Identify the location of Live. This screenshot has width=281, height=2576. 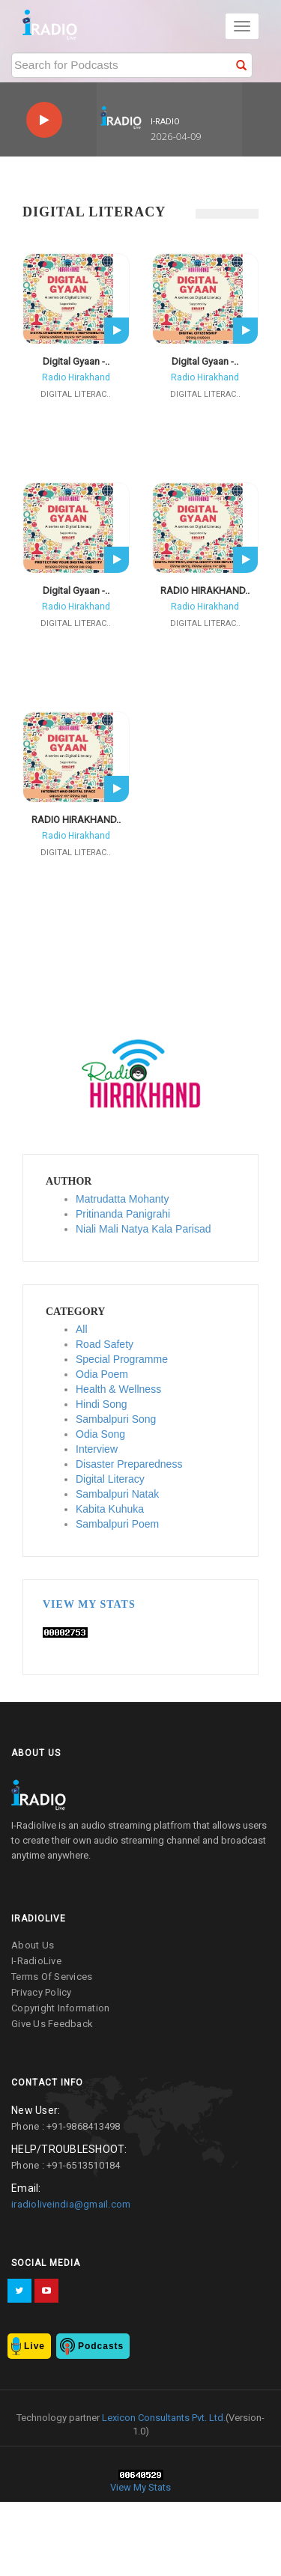
(34, 2346).